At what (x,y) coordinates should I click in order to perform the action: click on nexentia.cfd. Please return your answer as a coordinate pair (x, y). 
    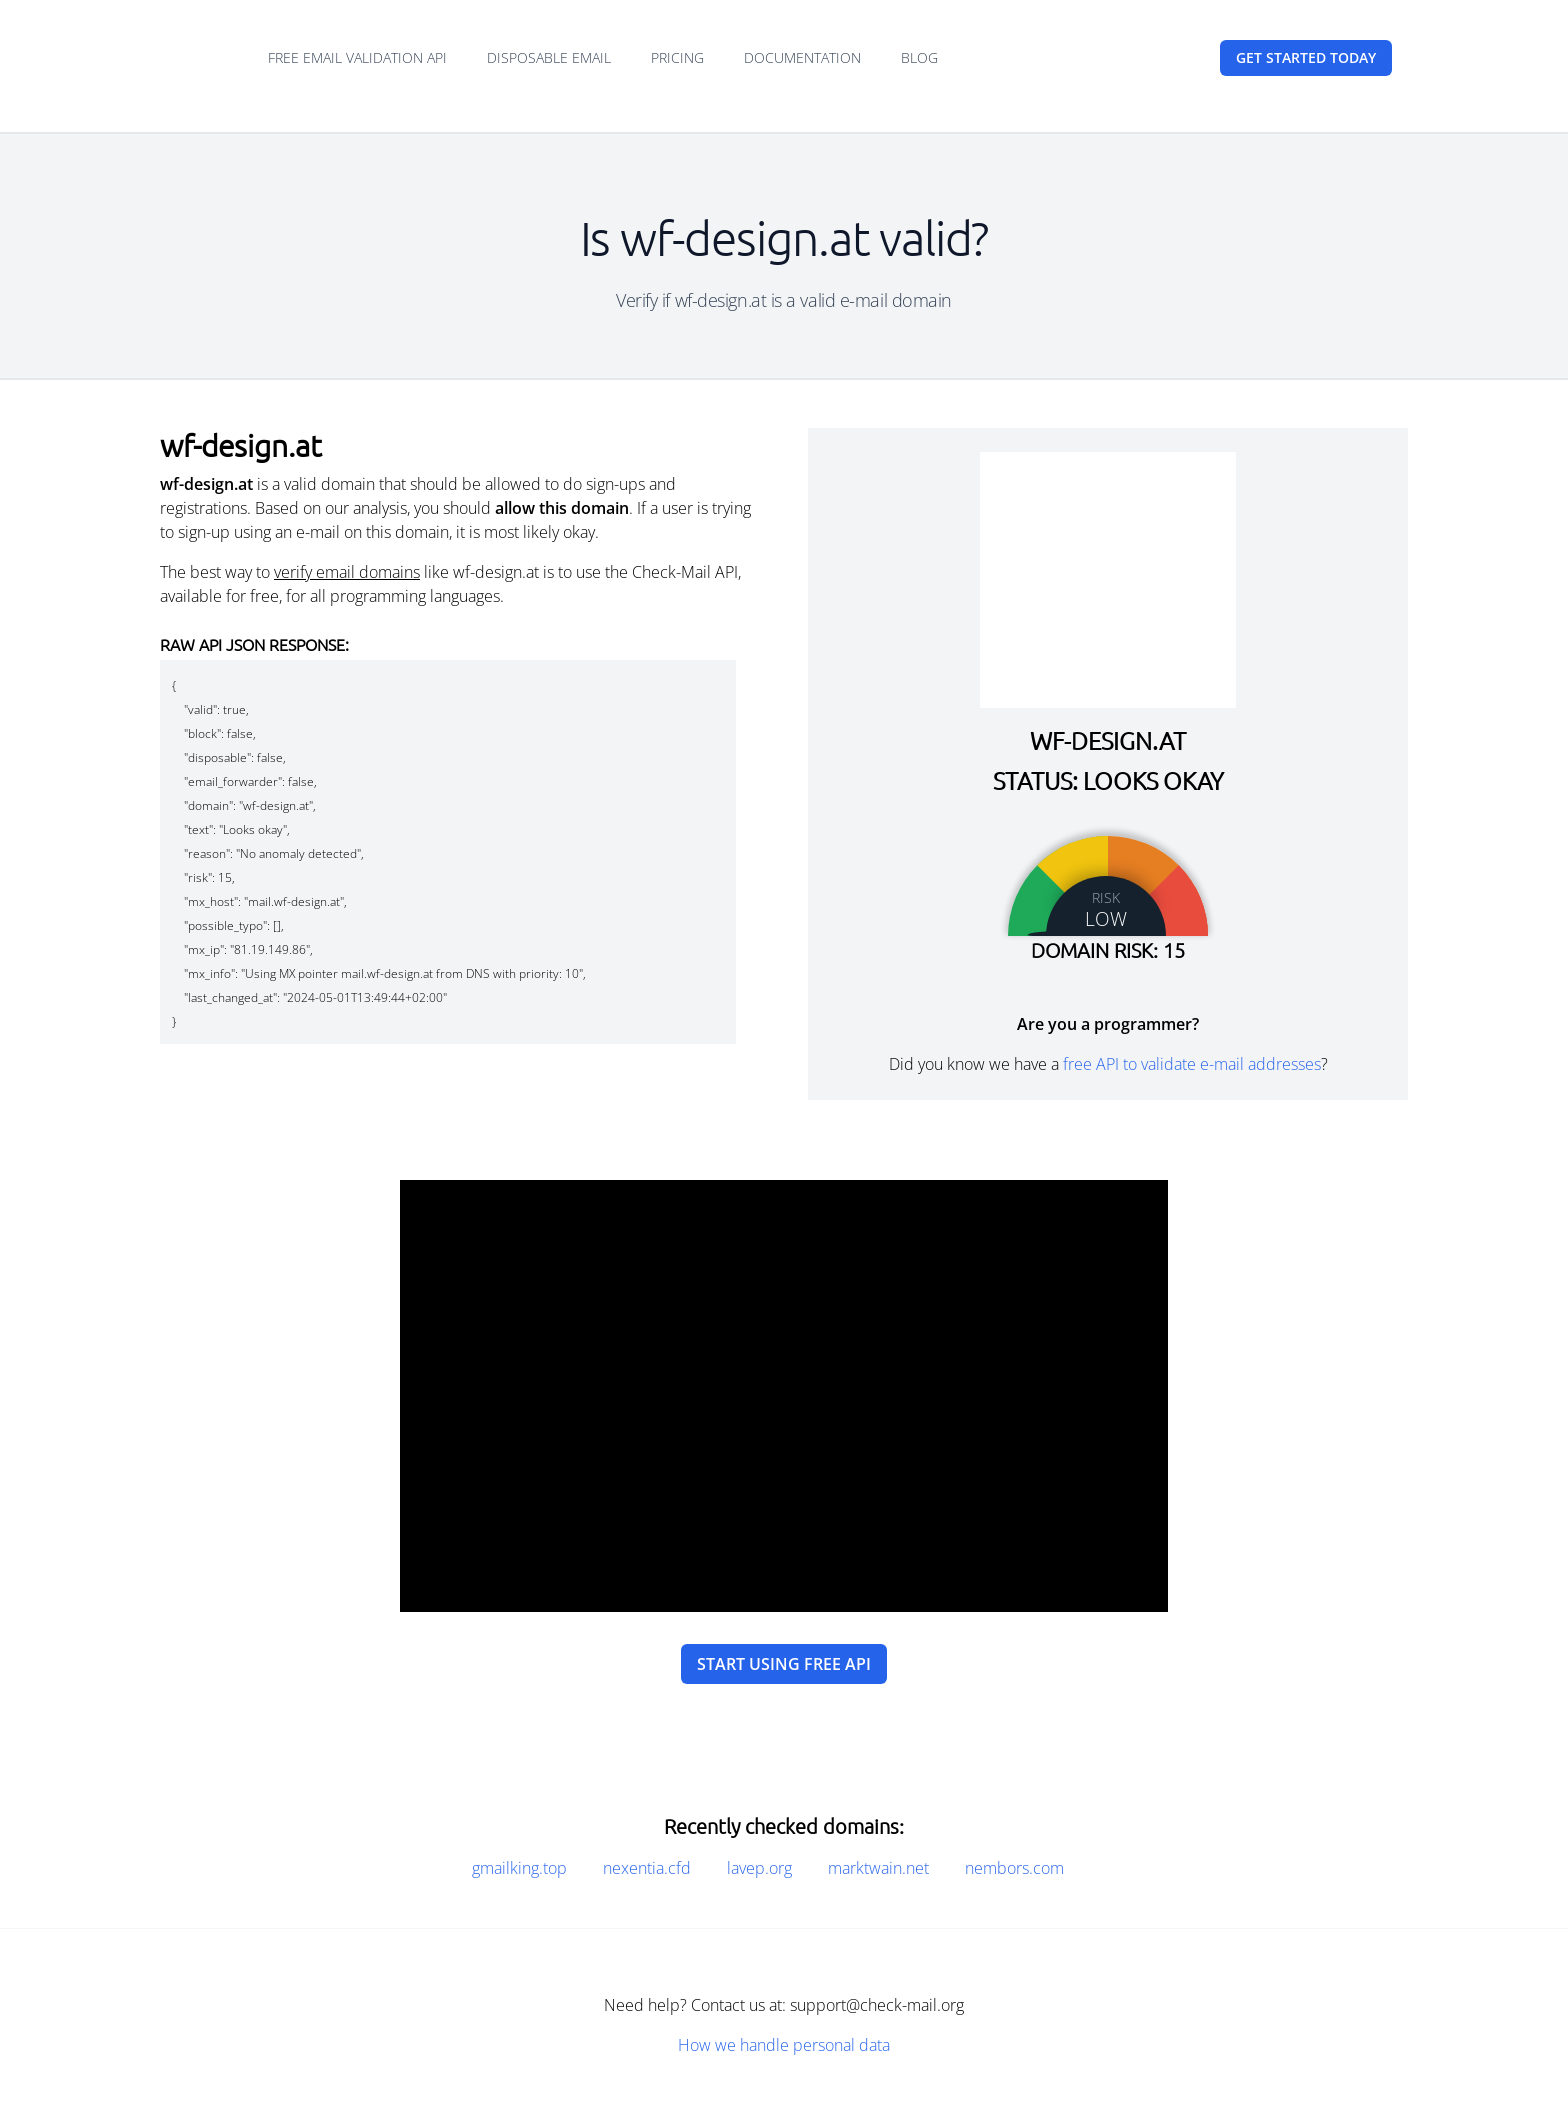
    Looking at the image, I should click on (647, 1868).